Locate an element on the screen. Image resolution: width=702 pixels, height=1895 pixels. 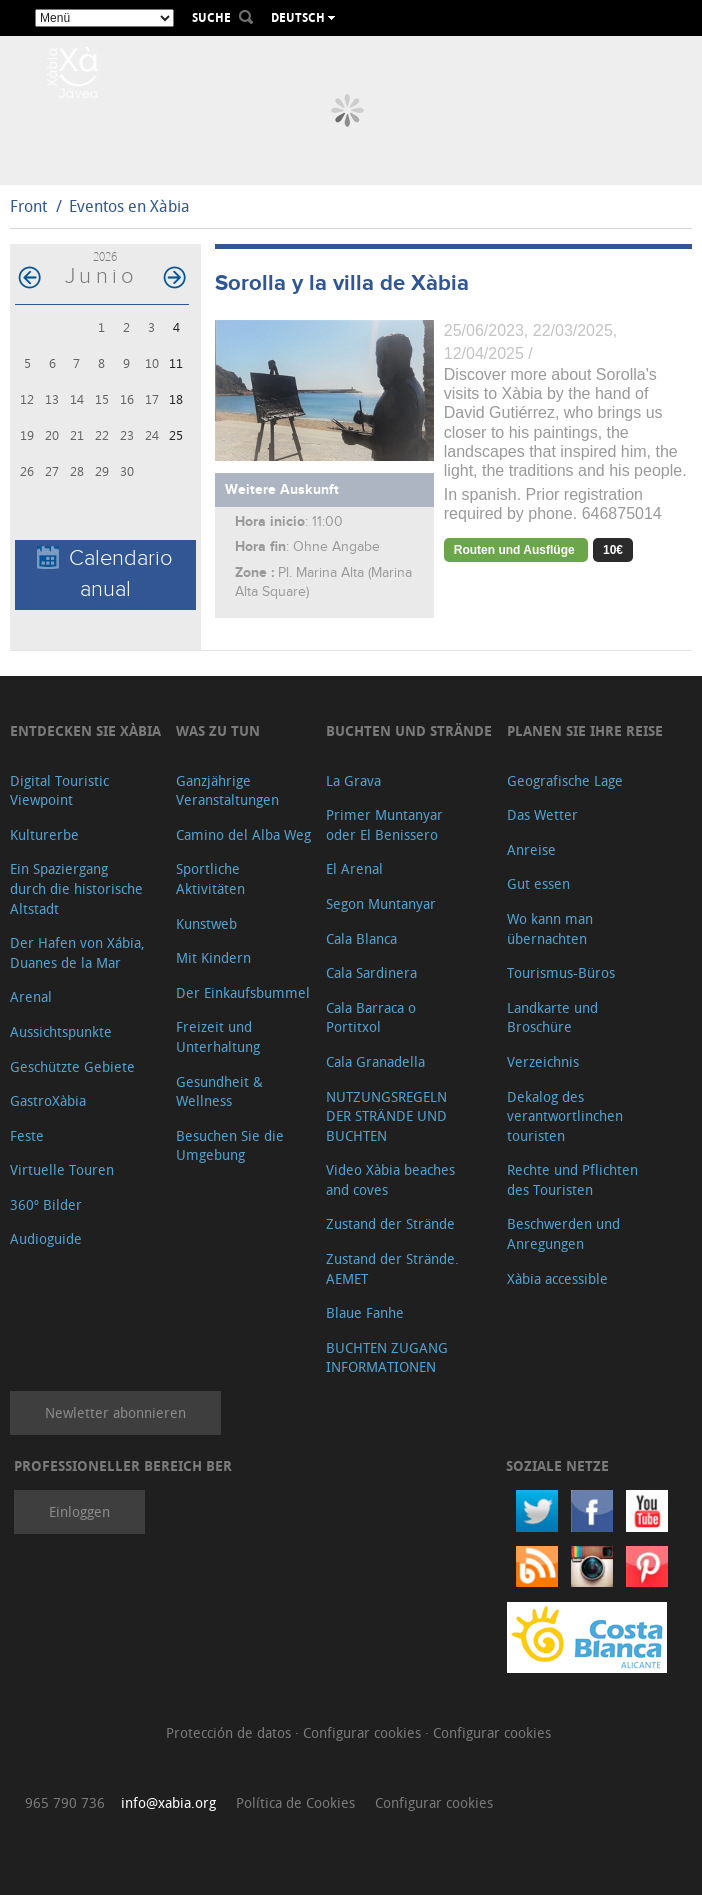
Configurar cookies is located at coordinates (364, 1732).